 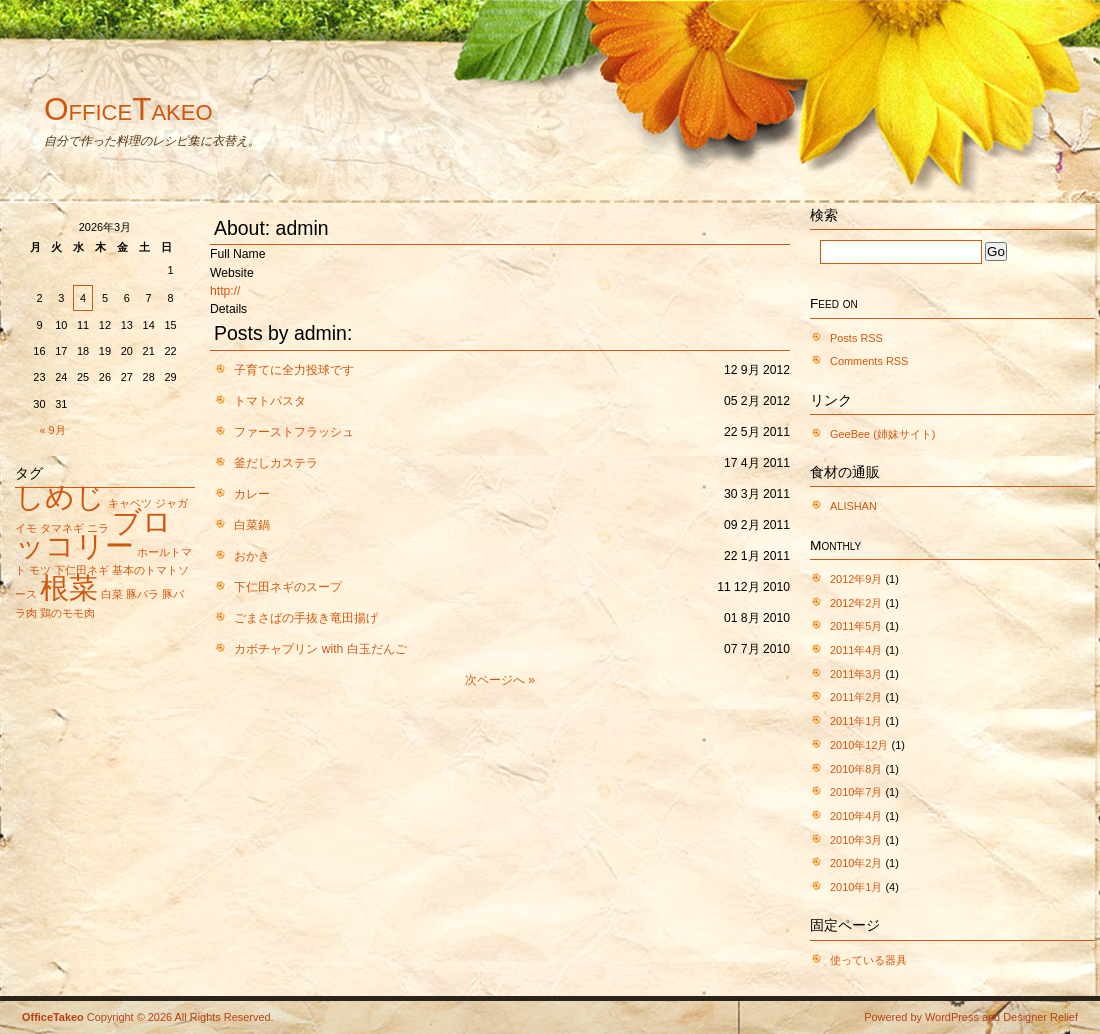 I want to click on 下仁田ネギ, so click(x=81, y=570).